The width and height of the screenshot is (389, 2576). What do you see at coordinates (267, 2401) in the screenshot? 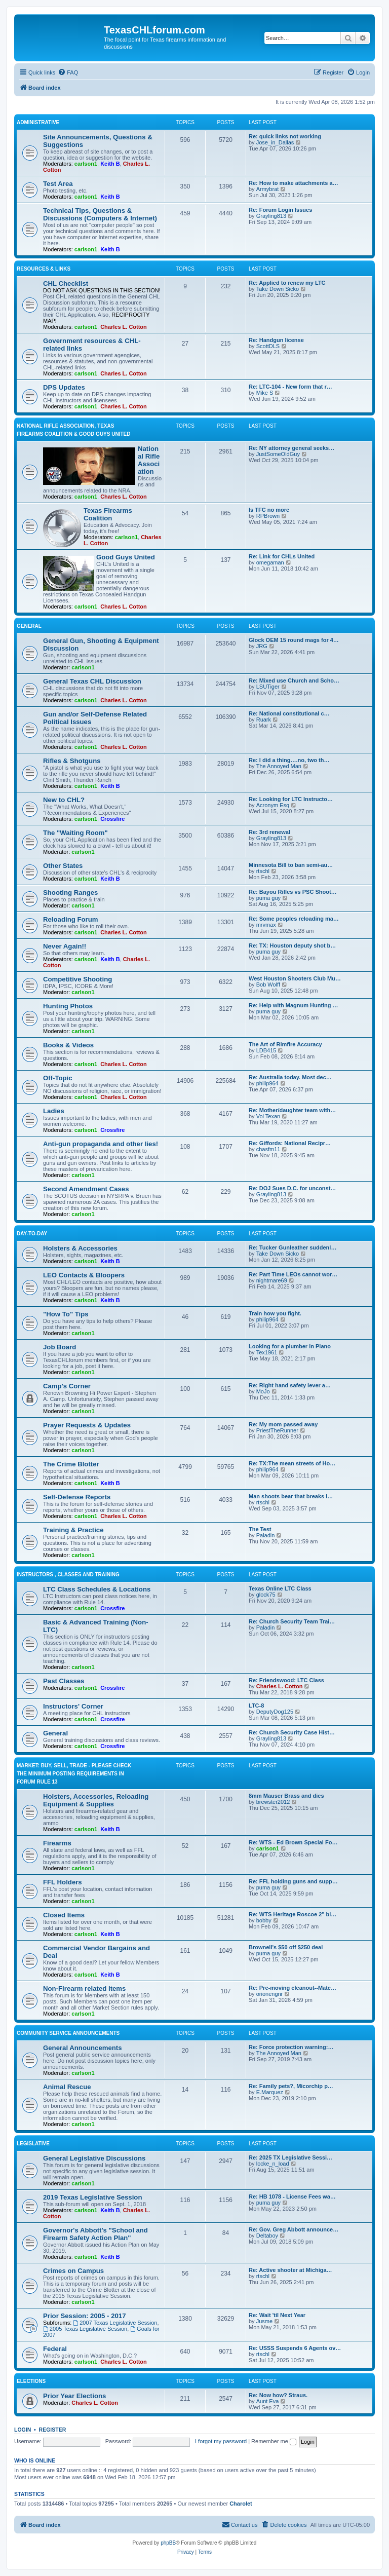
I see `Aunt Eva` at bounding box center [267, 2401].